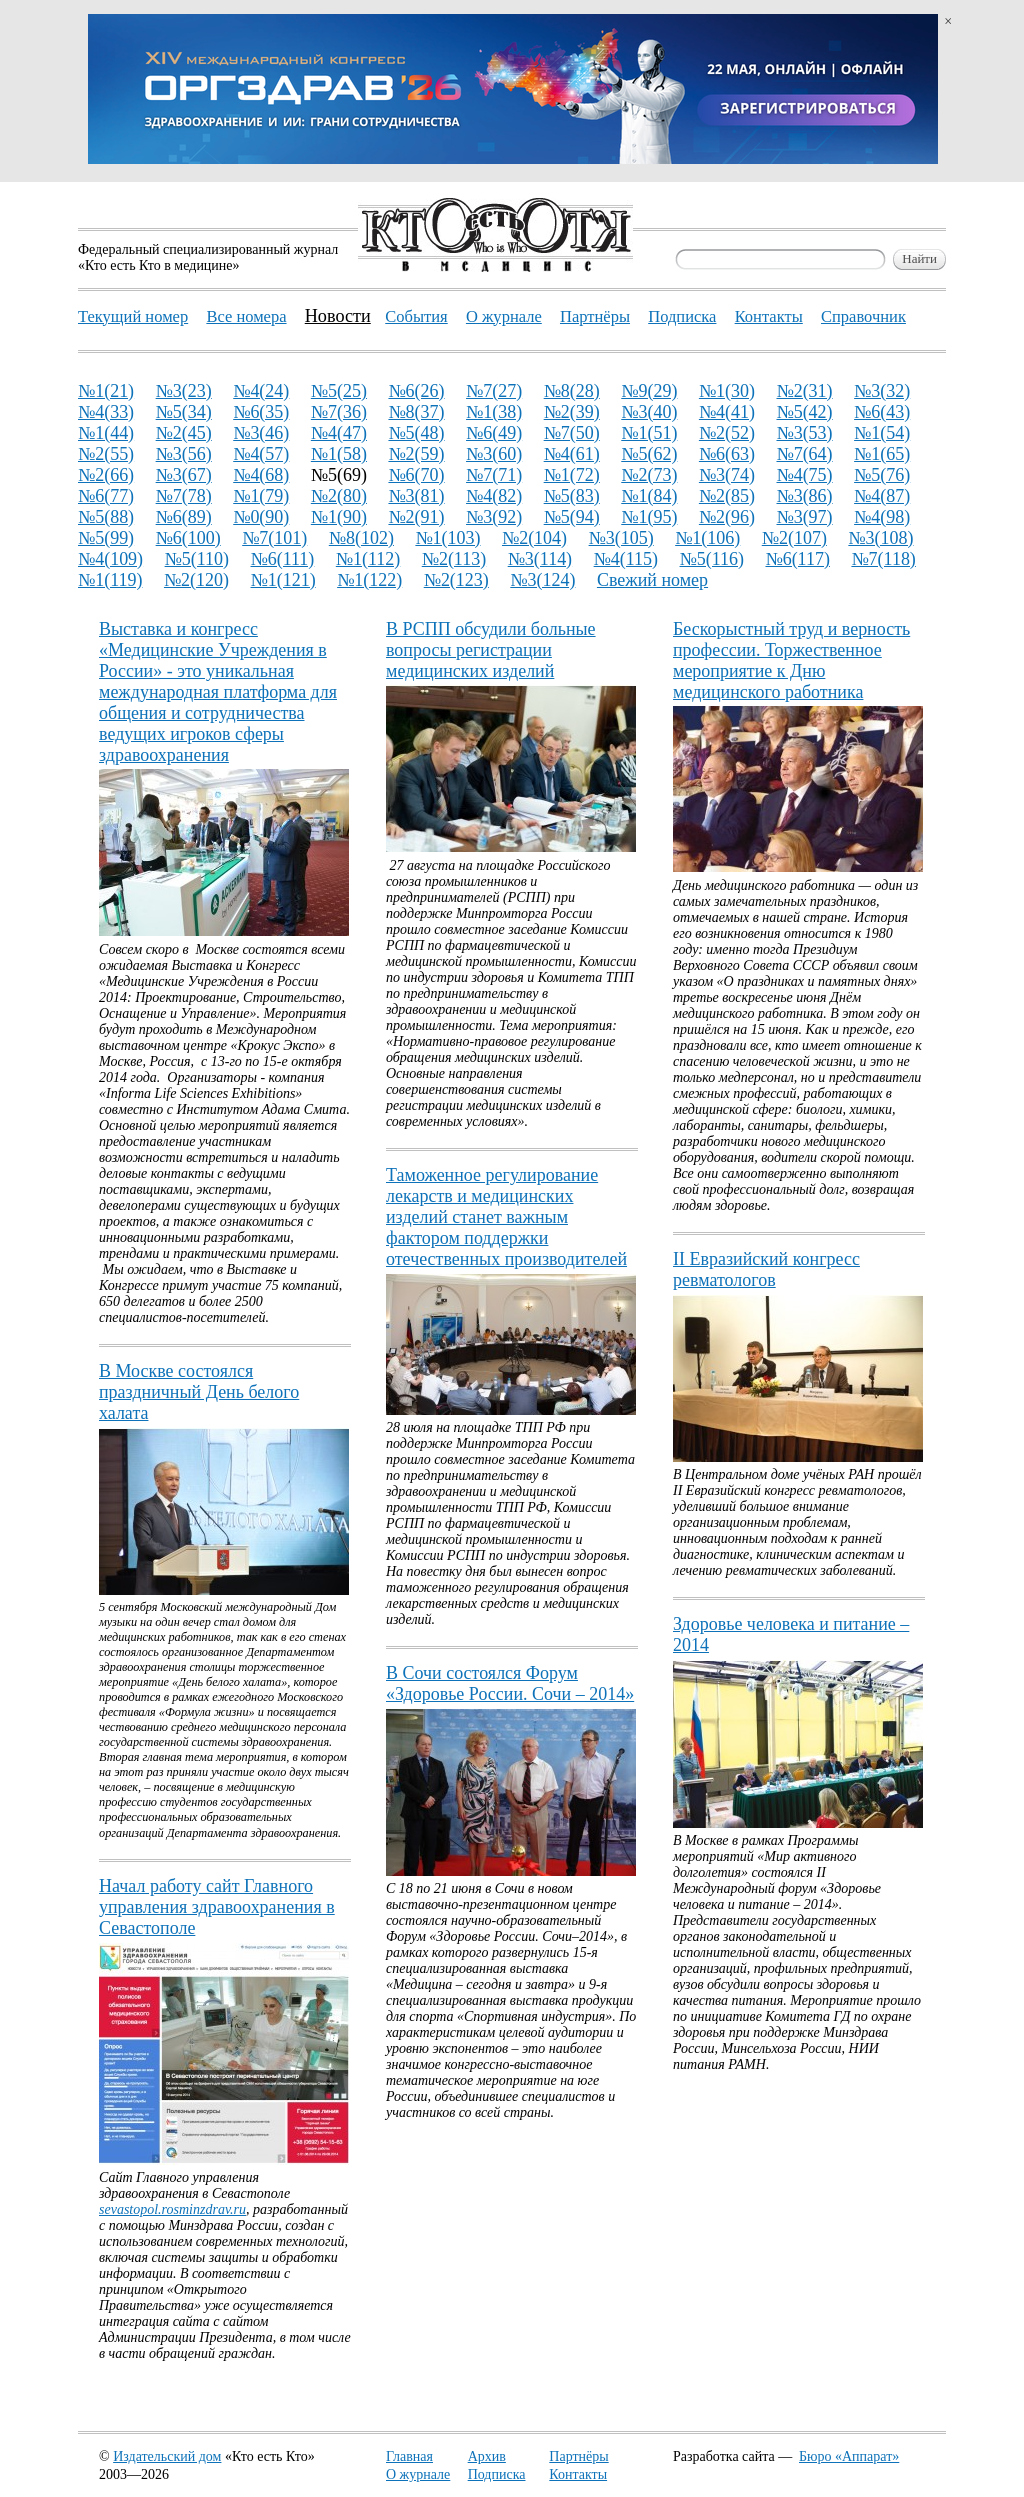  I want to click on №4(109), so click(110, 559).